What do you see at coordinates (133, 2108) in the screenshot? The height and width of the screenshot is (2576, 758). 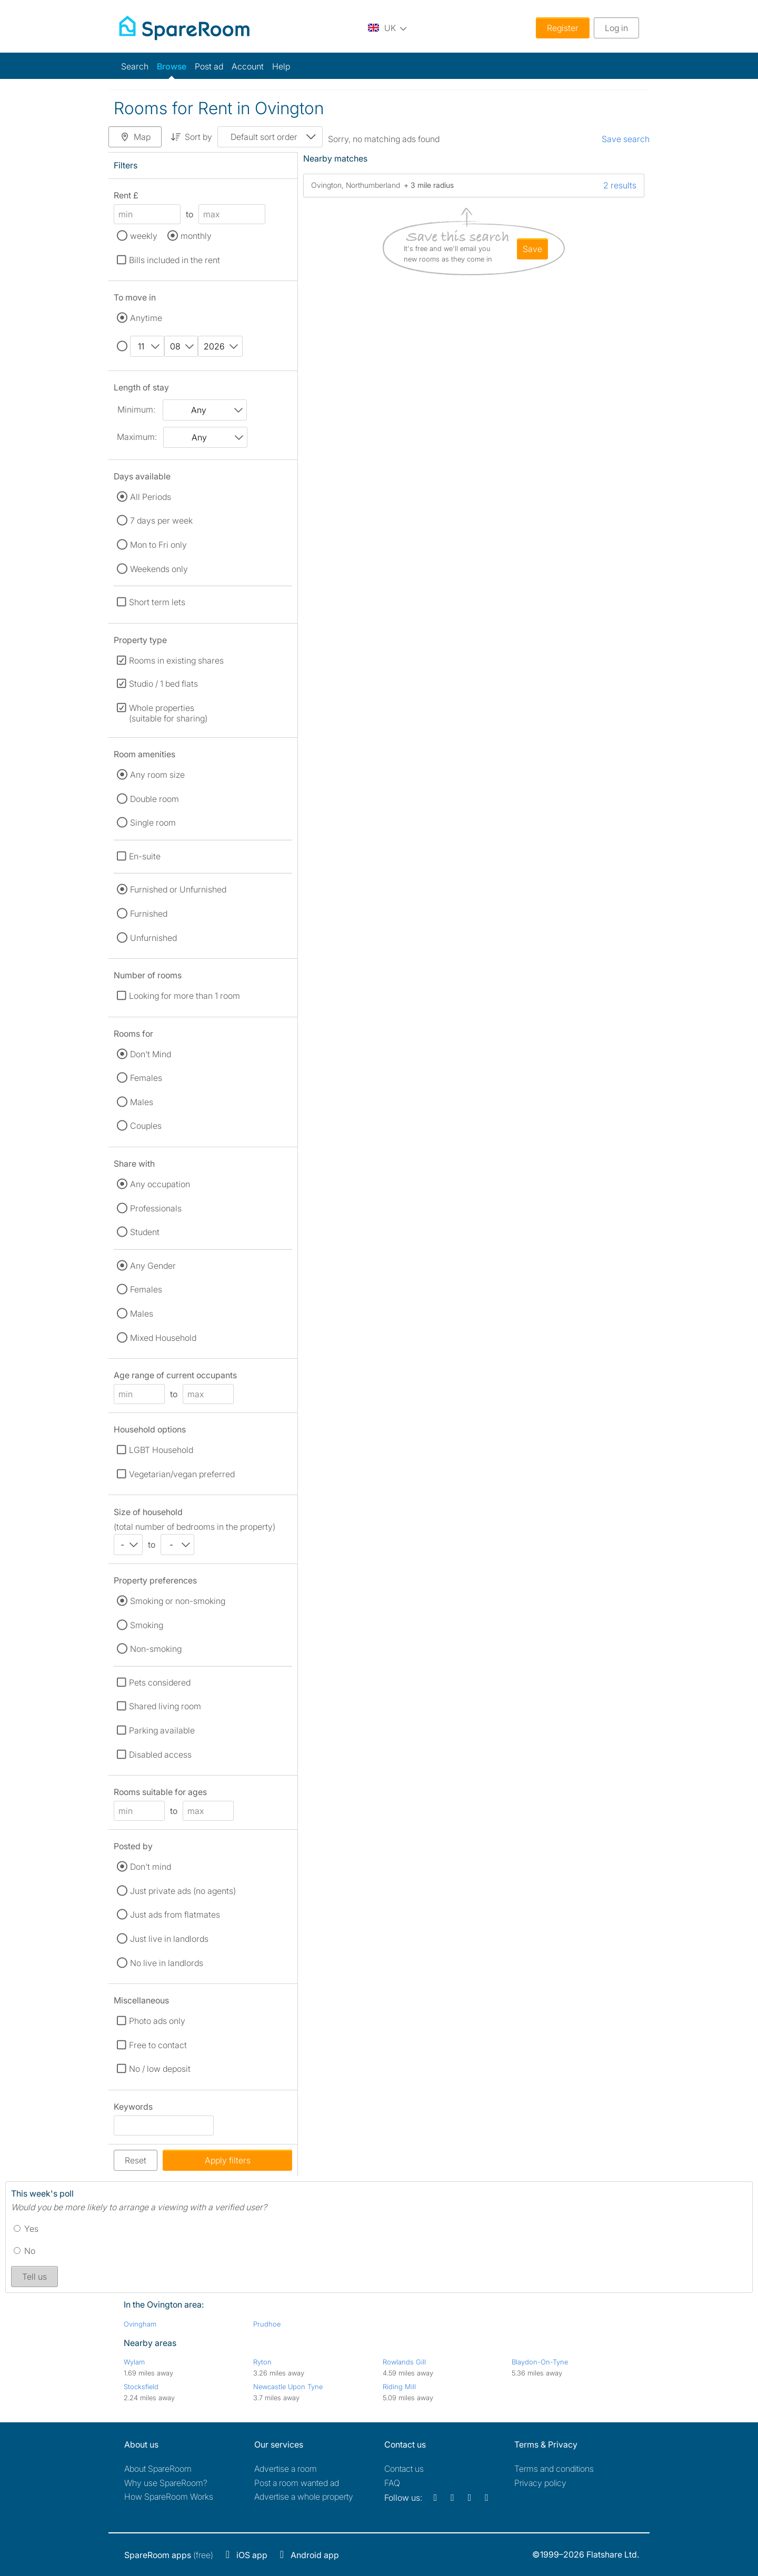 I see `Keywords` at bounding box center [133, 2108].